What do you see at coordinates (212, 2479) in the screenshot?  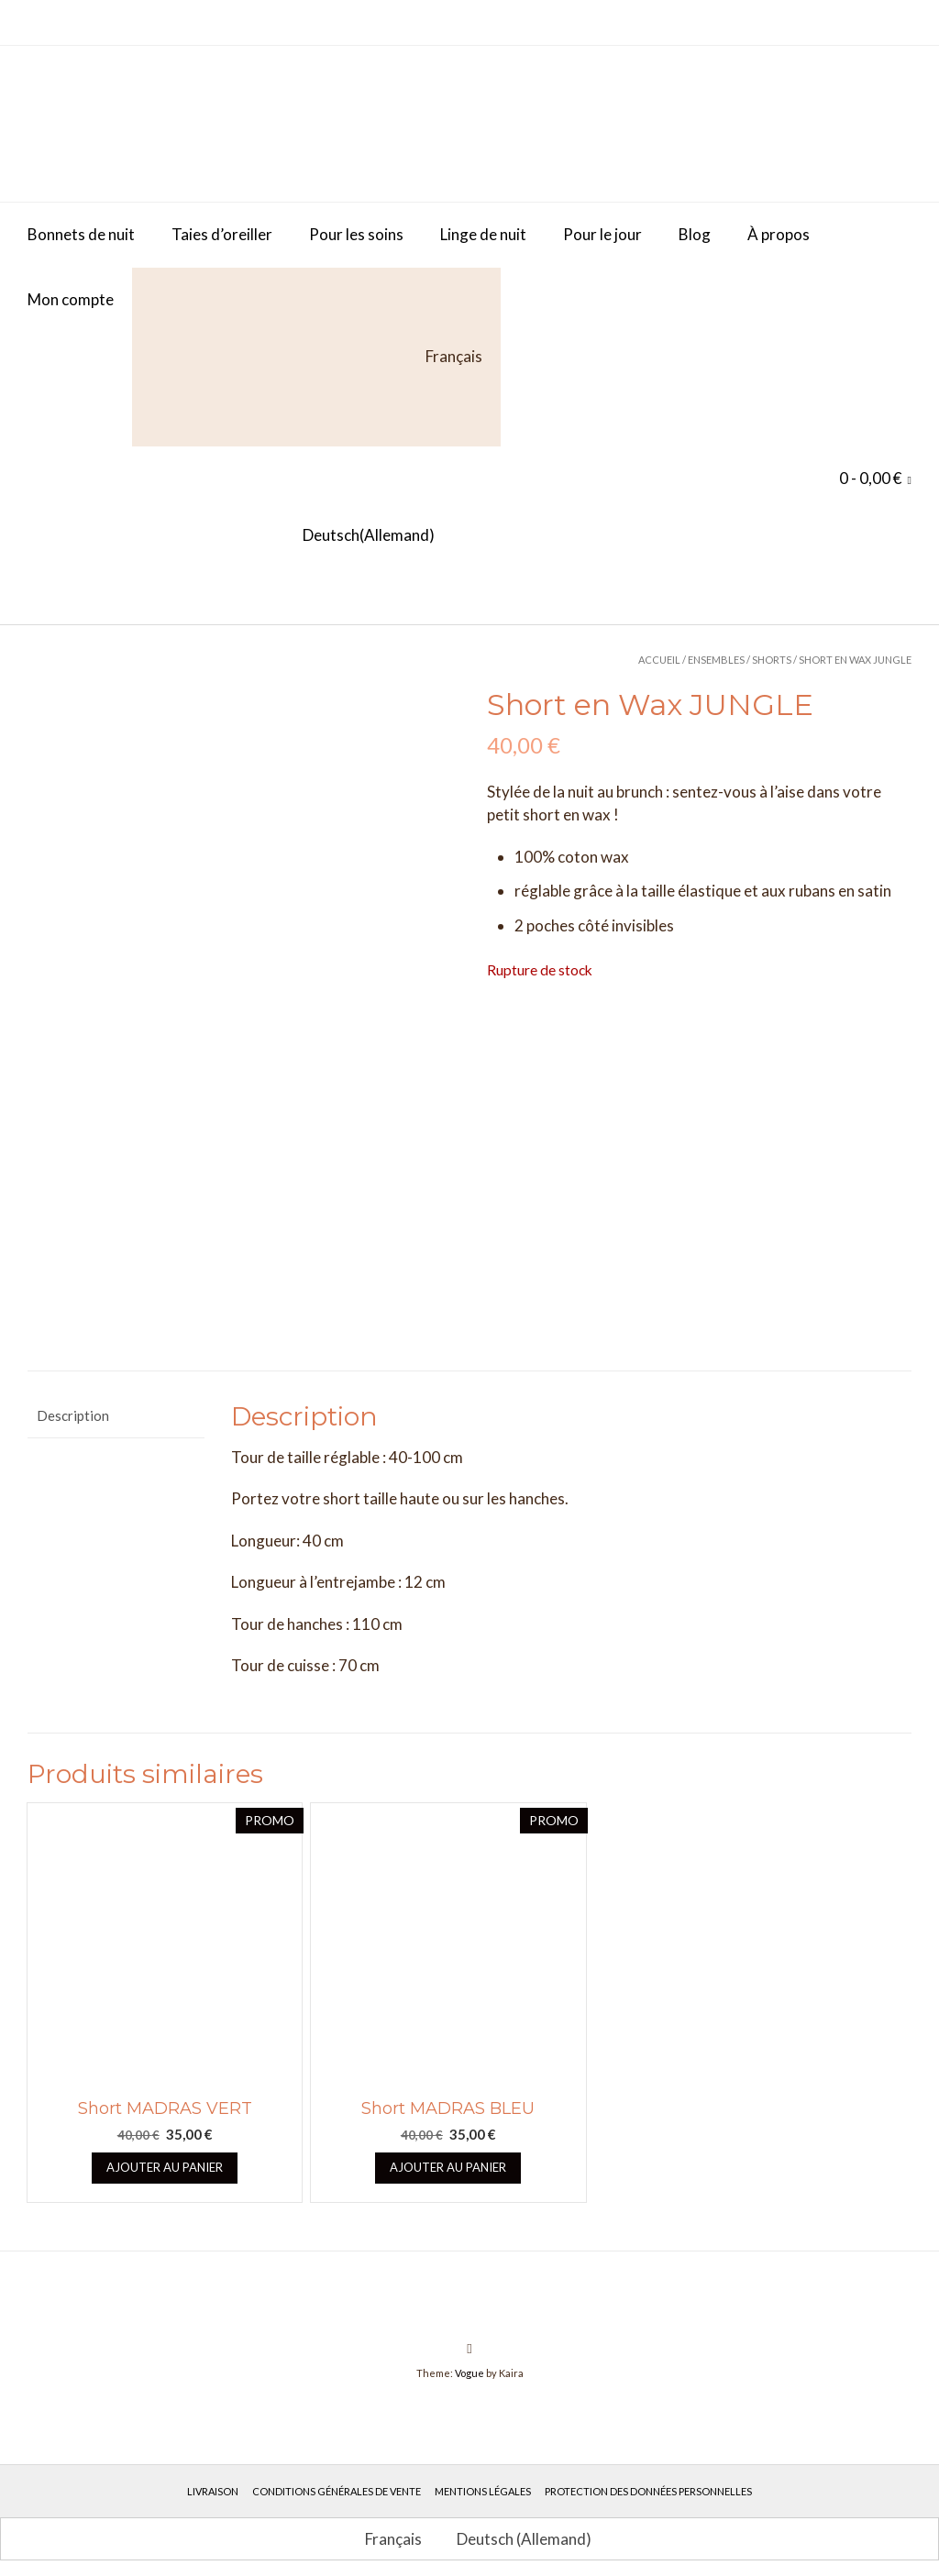 I see `Livraison` at bounding box center [212, 2479].